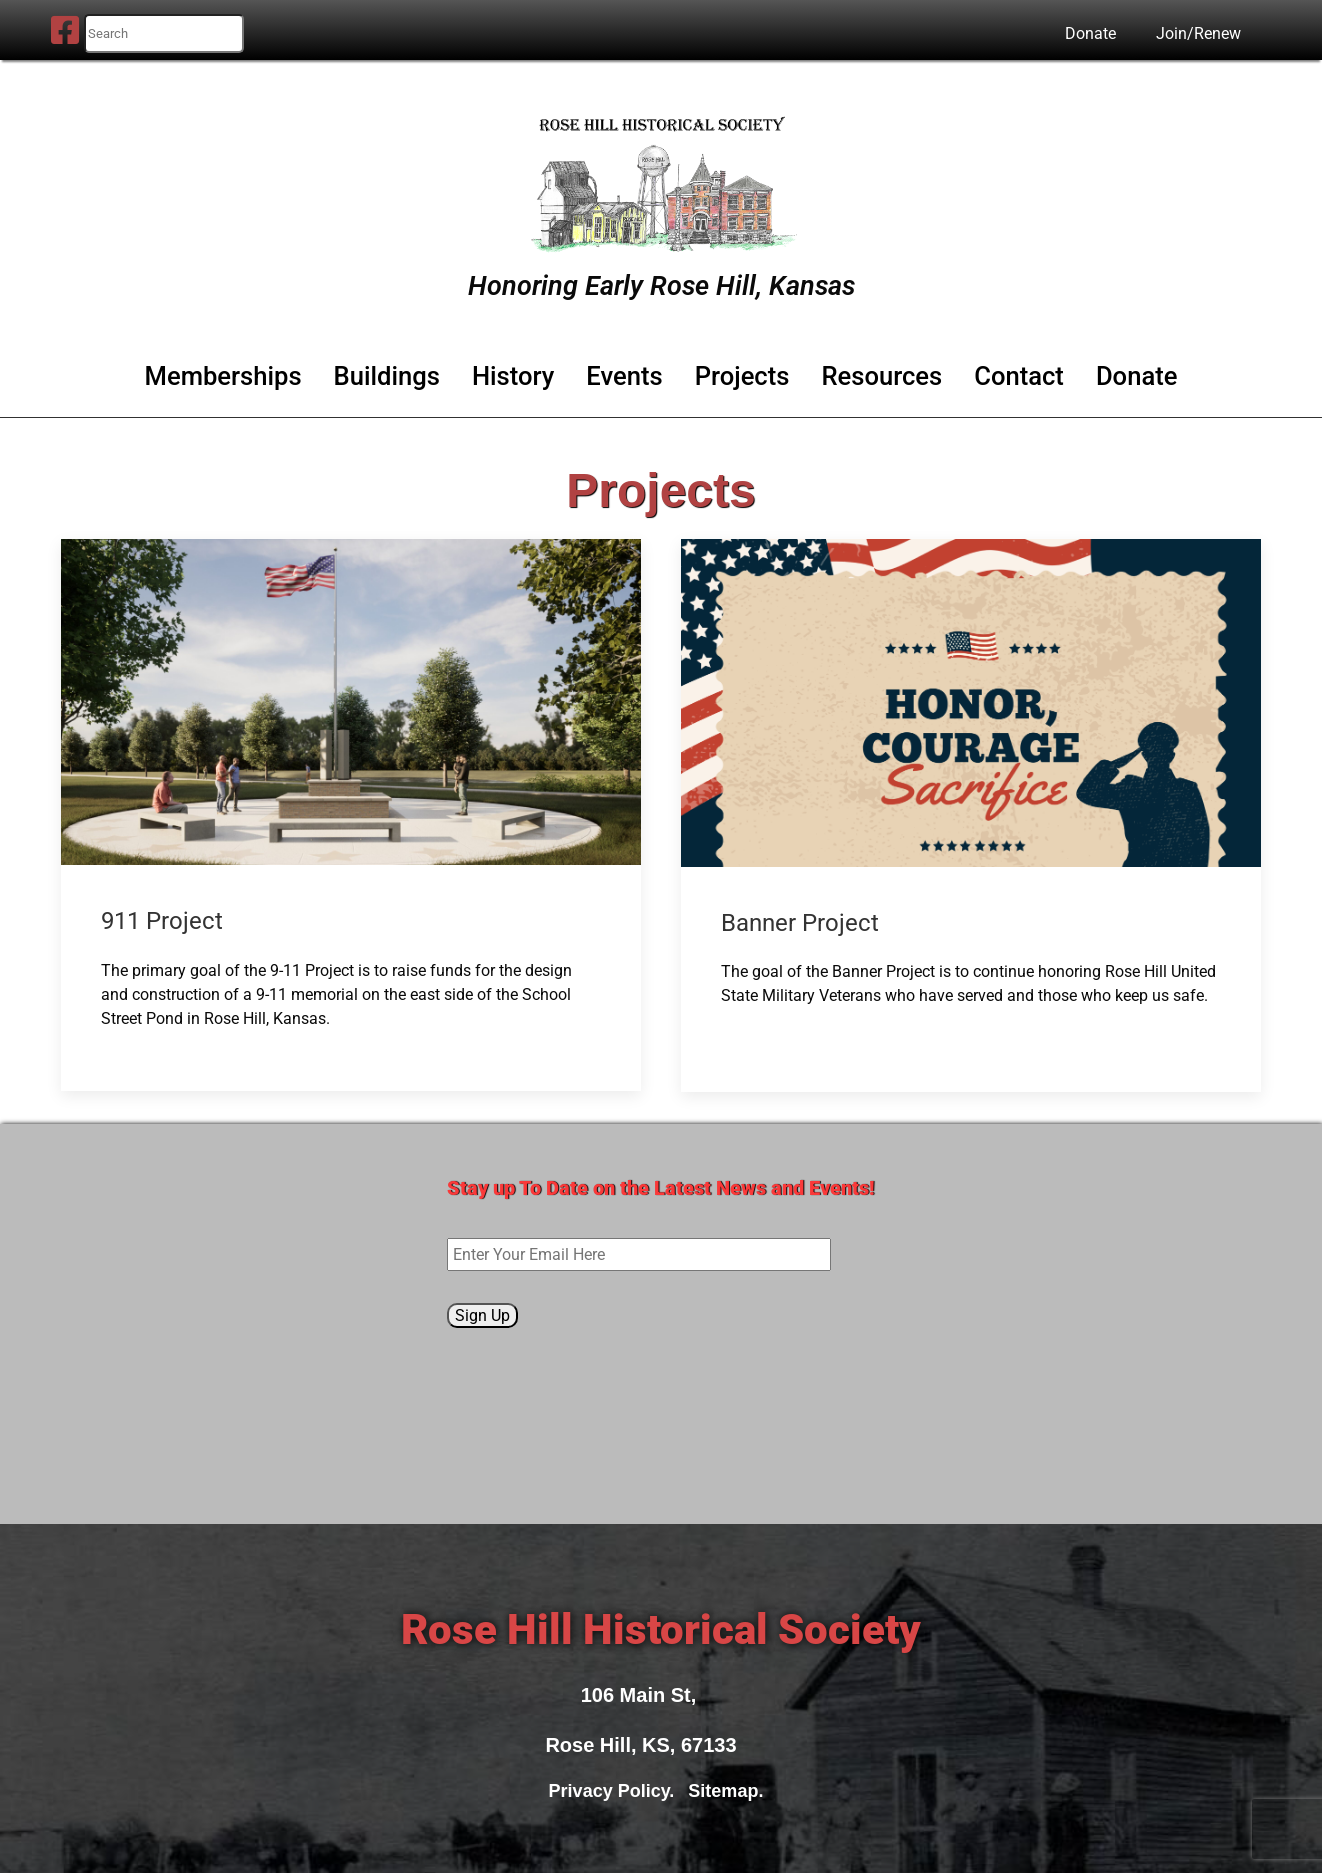 Image resolution: width=1322 pixels, height=1873 pixels. I want to click on Join/Renew, so click(1198, 33).